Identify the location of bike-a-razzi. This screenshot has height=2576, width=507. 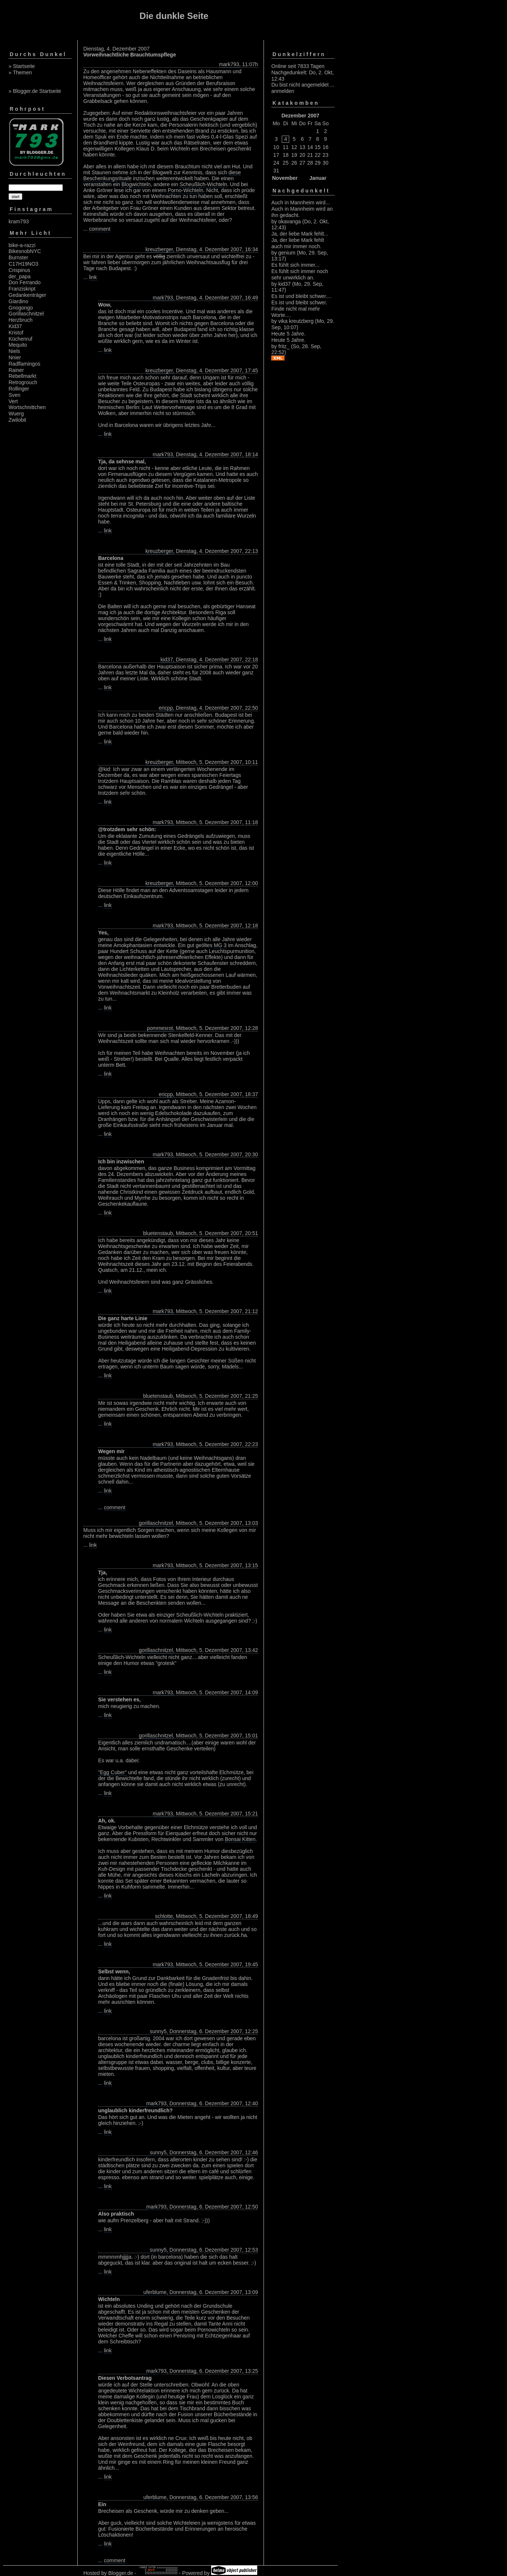
(22, 245).